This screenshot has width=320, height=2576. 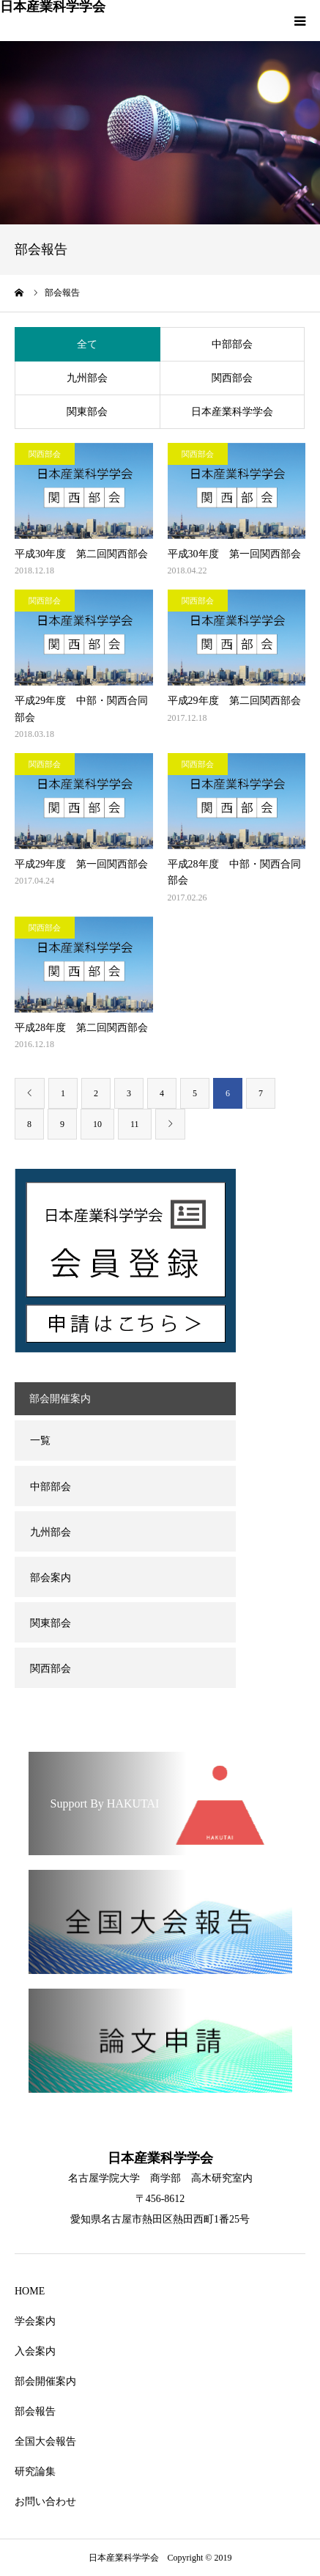 I want to click on お問い合わせ, so click(x=45, y=2501).